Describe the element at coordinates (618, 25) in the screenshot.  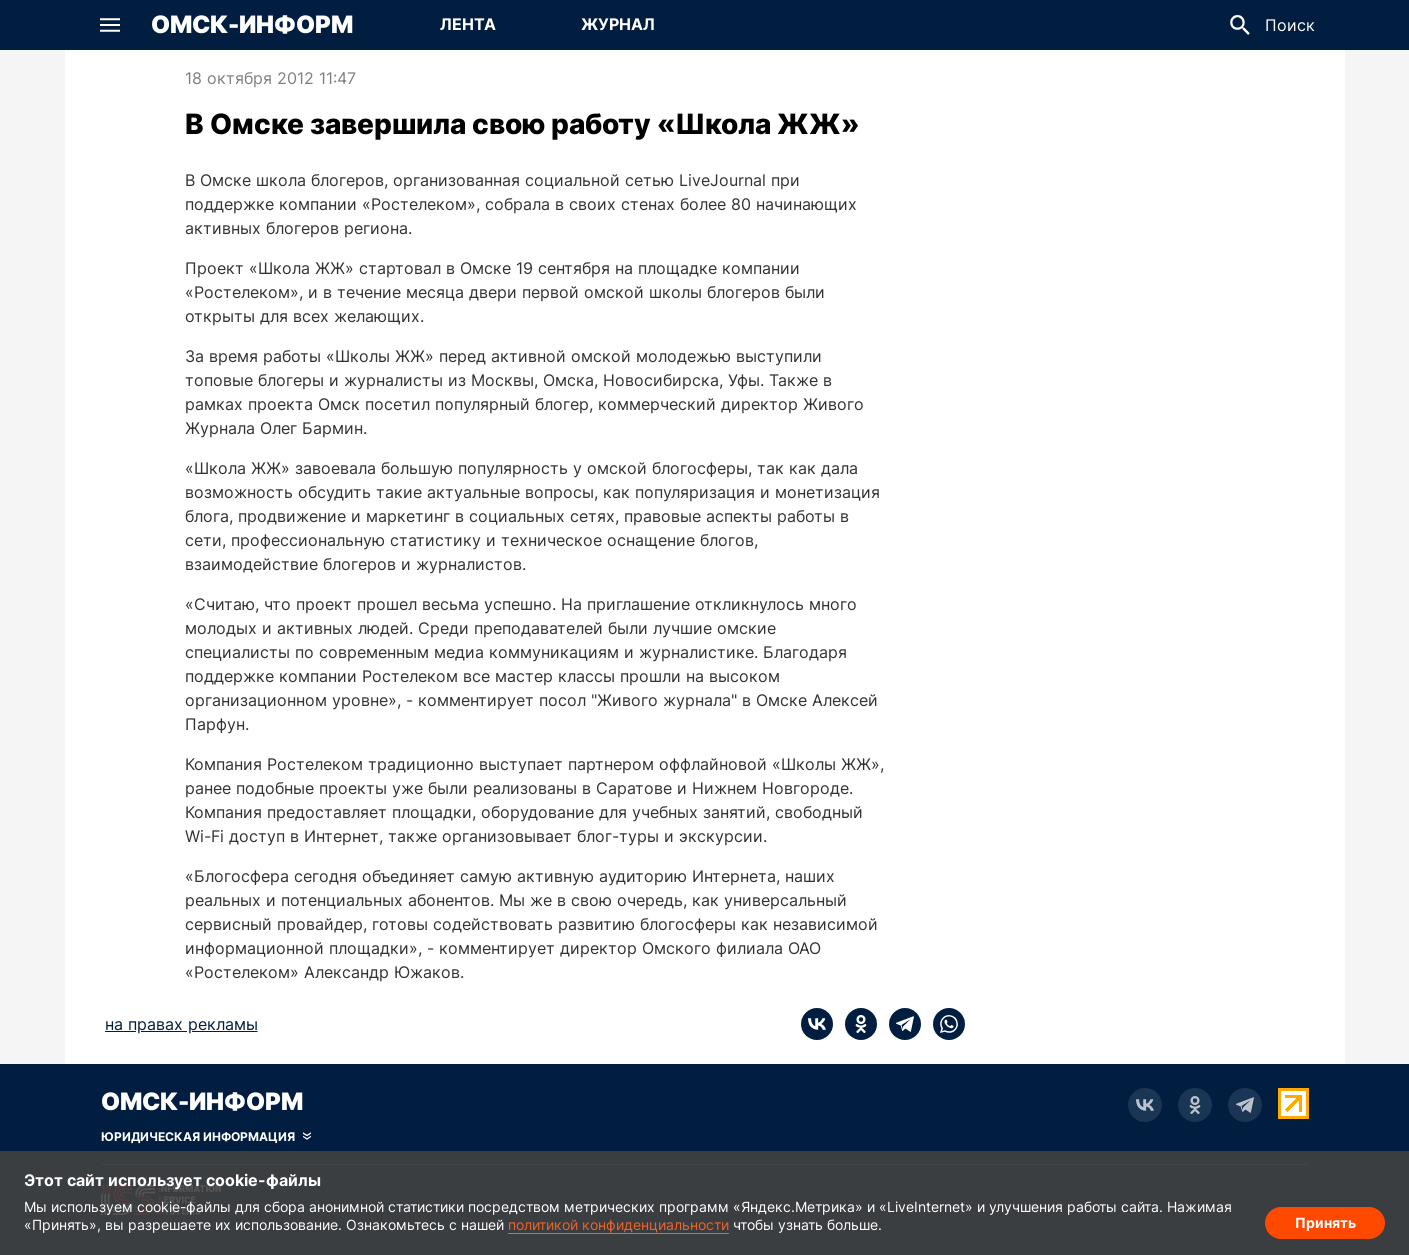
I see `[Перейти на страницу Журнал]` at that location.